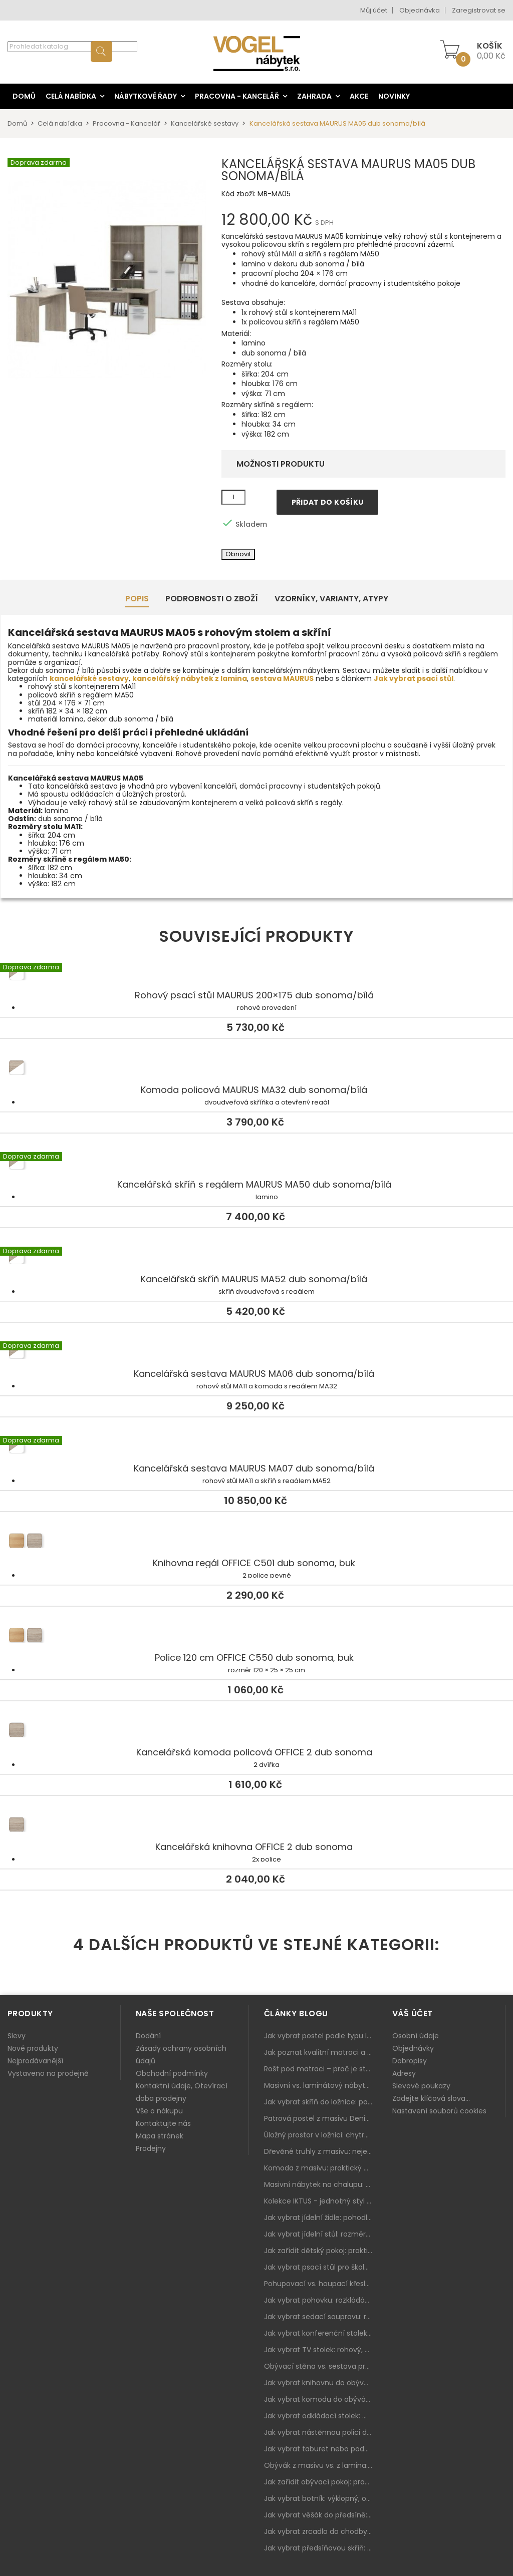  What do you see at coordinates (320, 2531) in the screenshot?
I see `Jak vybrat zrcadlo do chodby: velikost, rám i umístění` at bounding box center [320, 2531].